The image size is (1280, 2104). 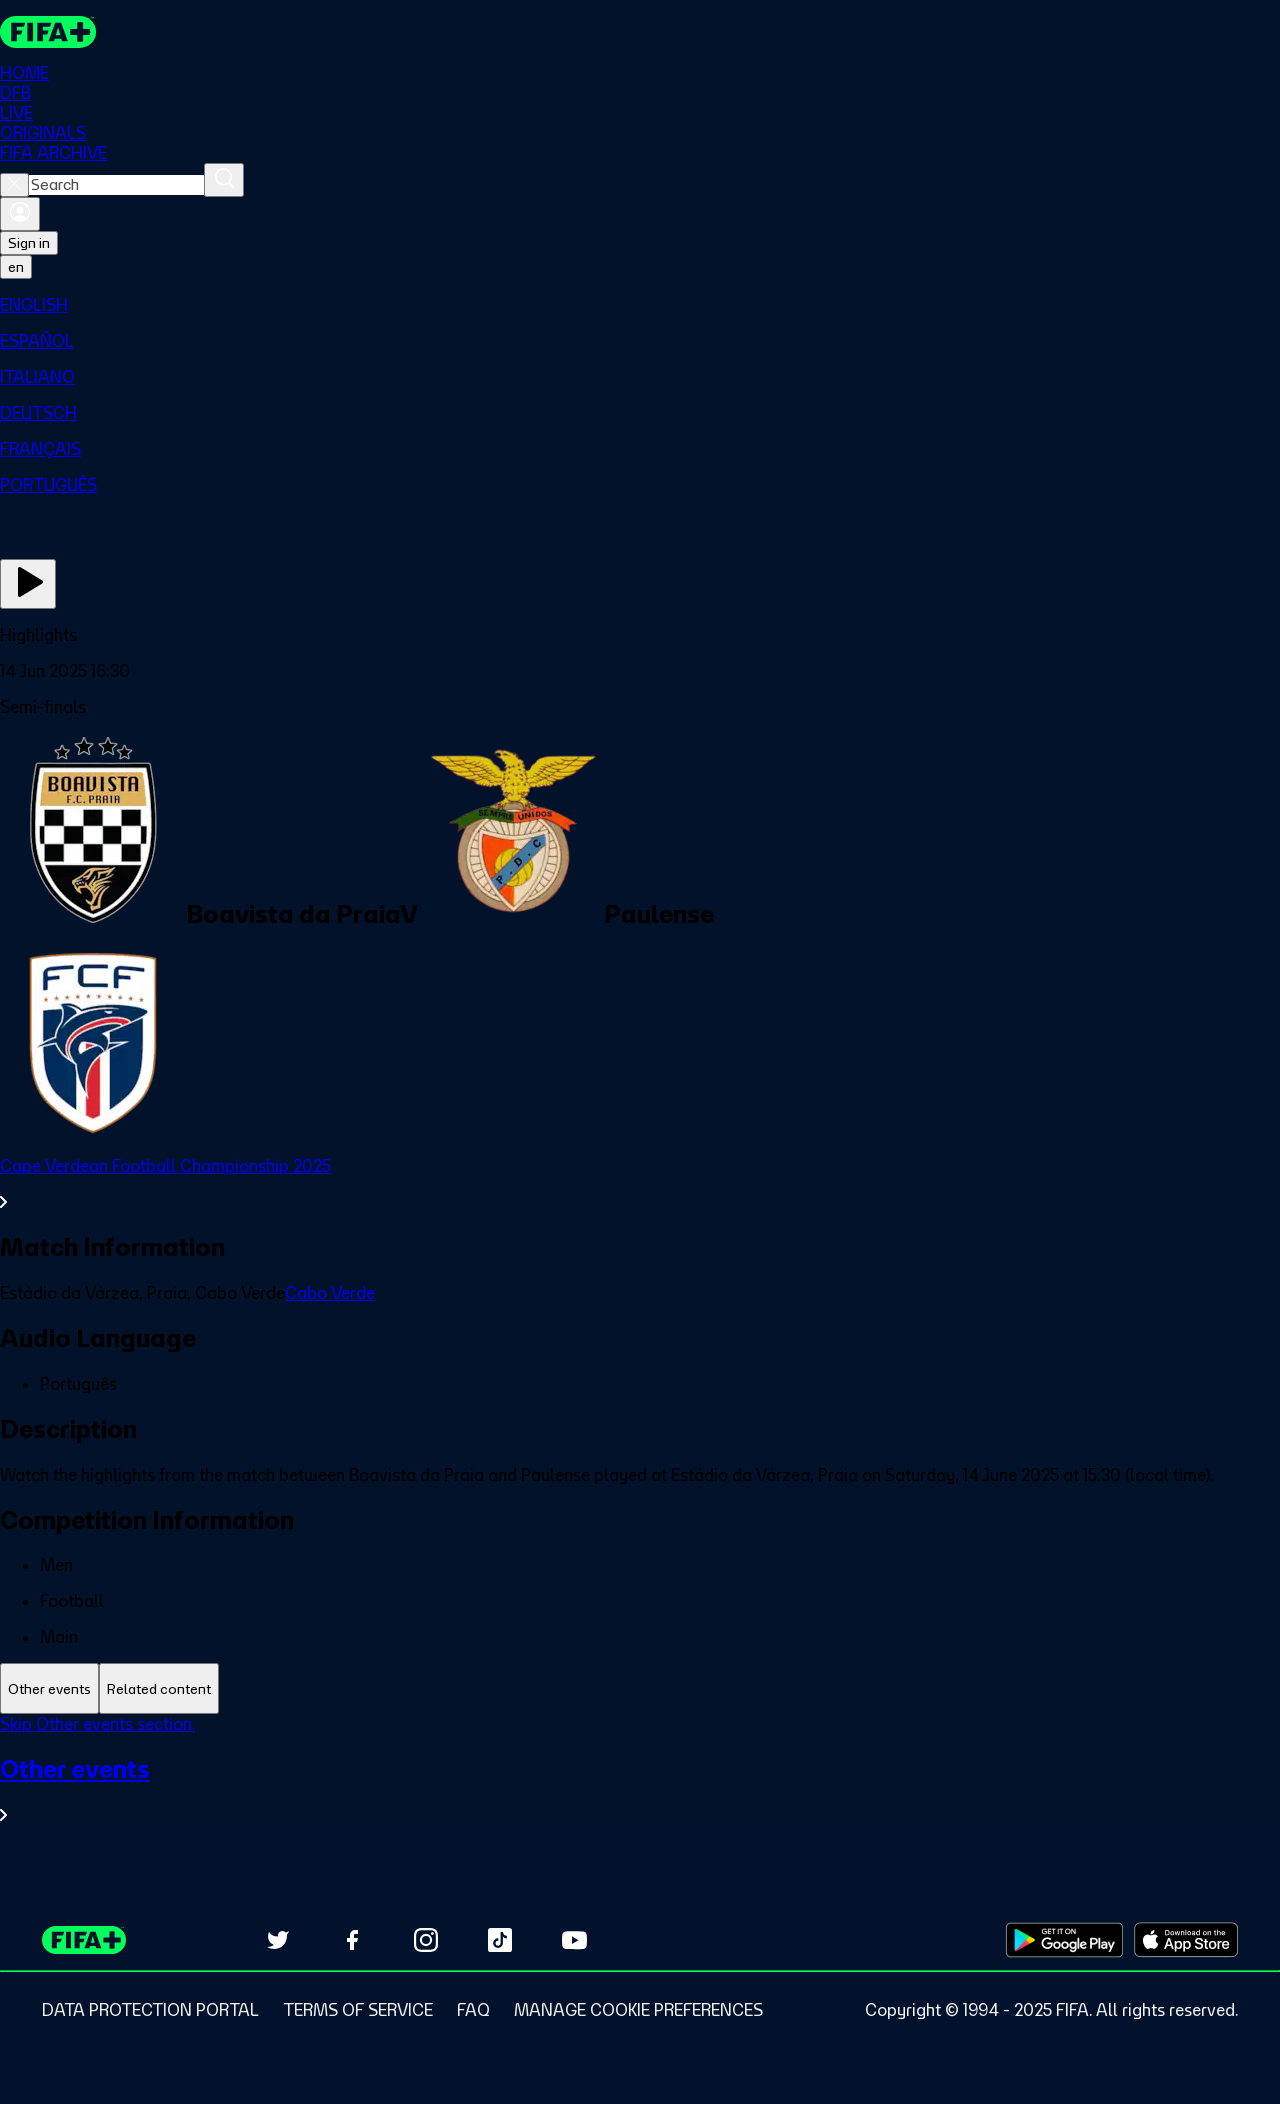 I want to click on [FIFA+ Home], so click(x=48, y=32).